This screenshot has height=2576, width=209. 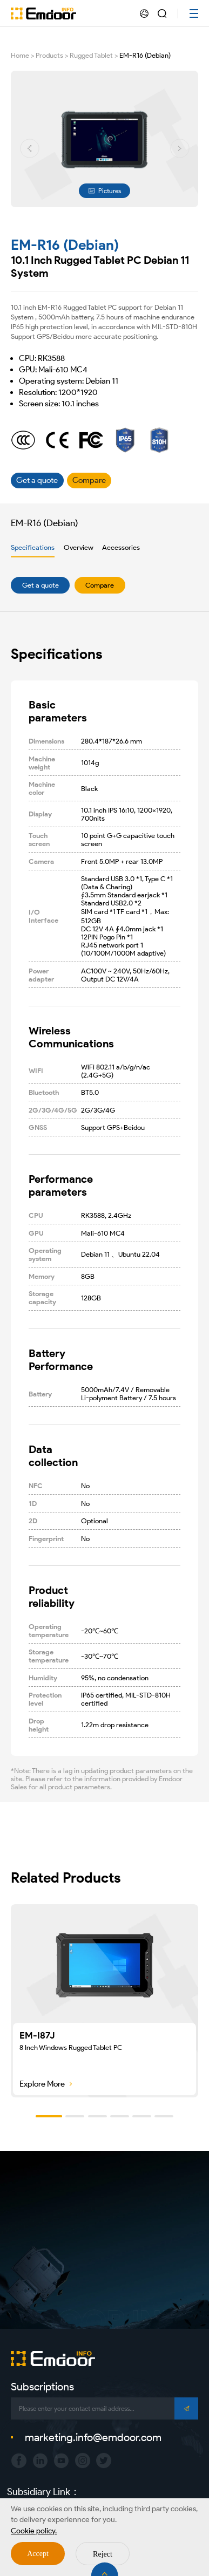 What do you see at coordinates (145, 55) in the screenshot?
I see `EM-R16 (Debian)` at bounding box center [145, 55].